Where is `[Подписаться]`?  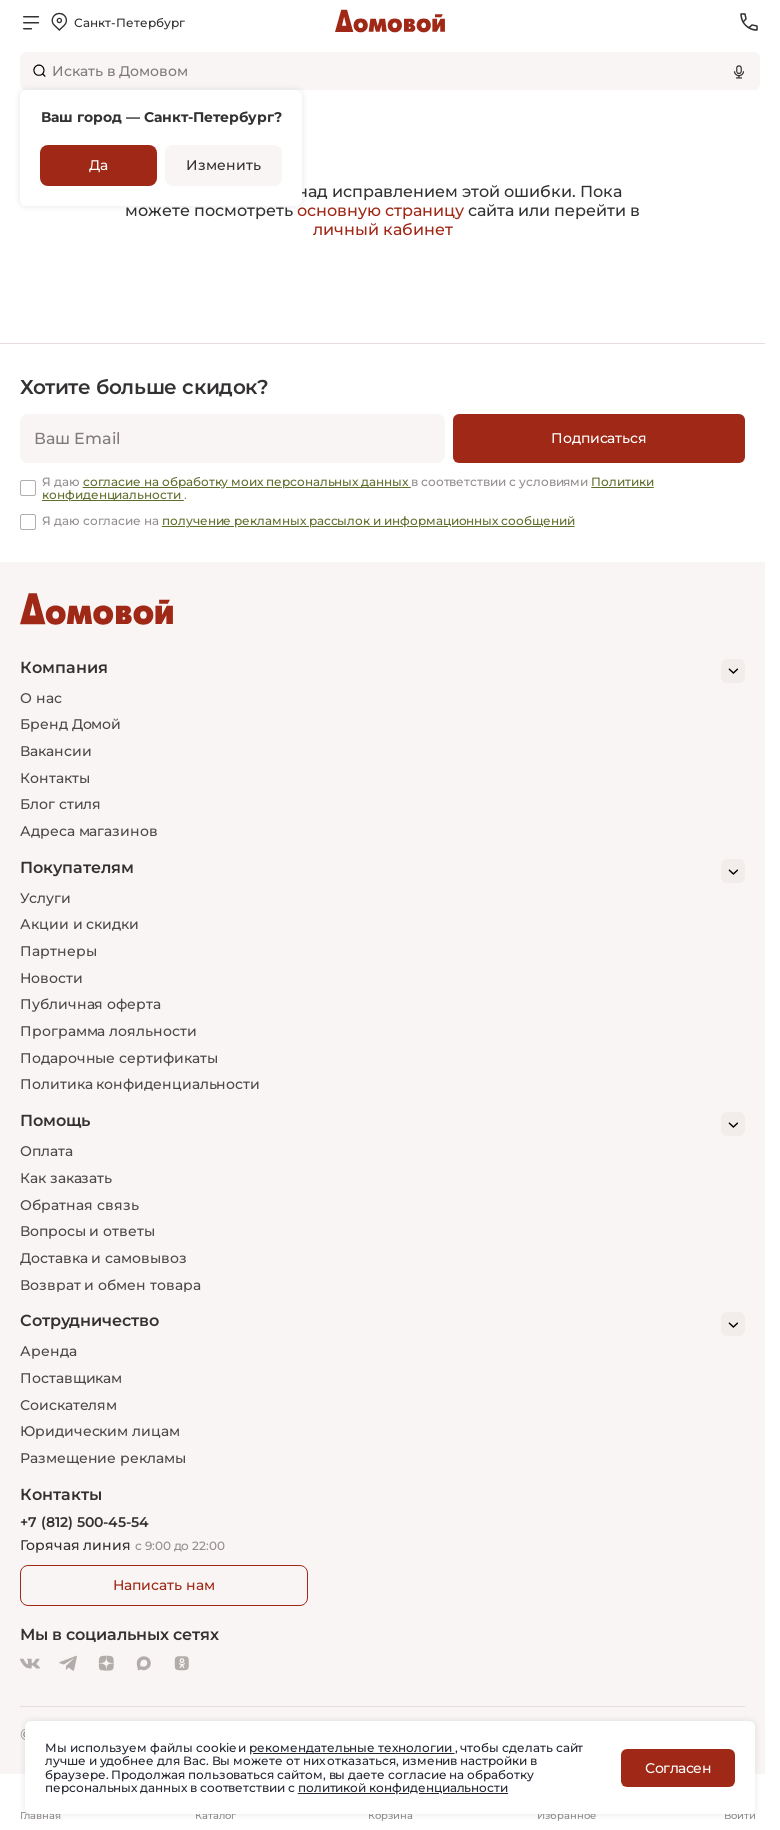
[Подписаться] is located at coordinates (599, 438).